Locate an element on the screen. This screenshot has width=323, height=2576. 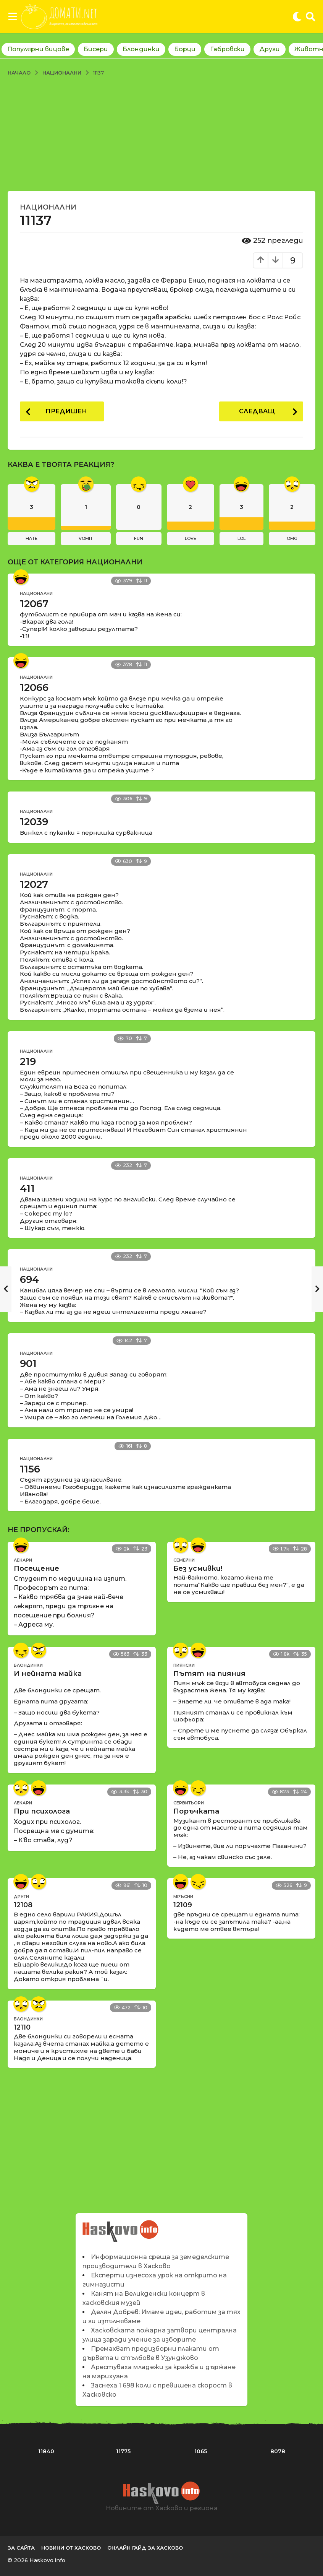
За сайта is located at coordinates (21, 2548).